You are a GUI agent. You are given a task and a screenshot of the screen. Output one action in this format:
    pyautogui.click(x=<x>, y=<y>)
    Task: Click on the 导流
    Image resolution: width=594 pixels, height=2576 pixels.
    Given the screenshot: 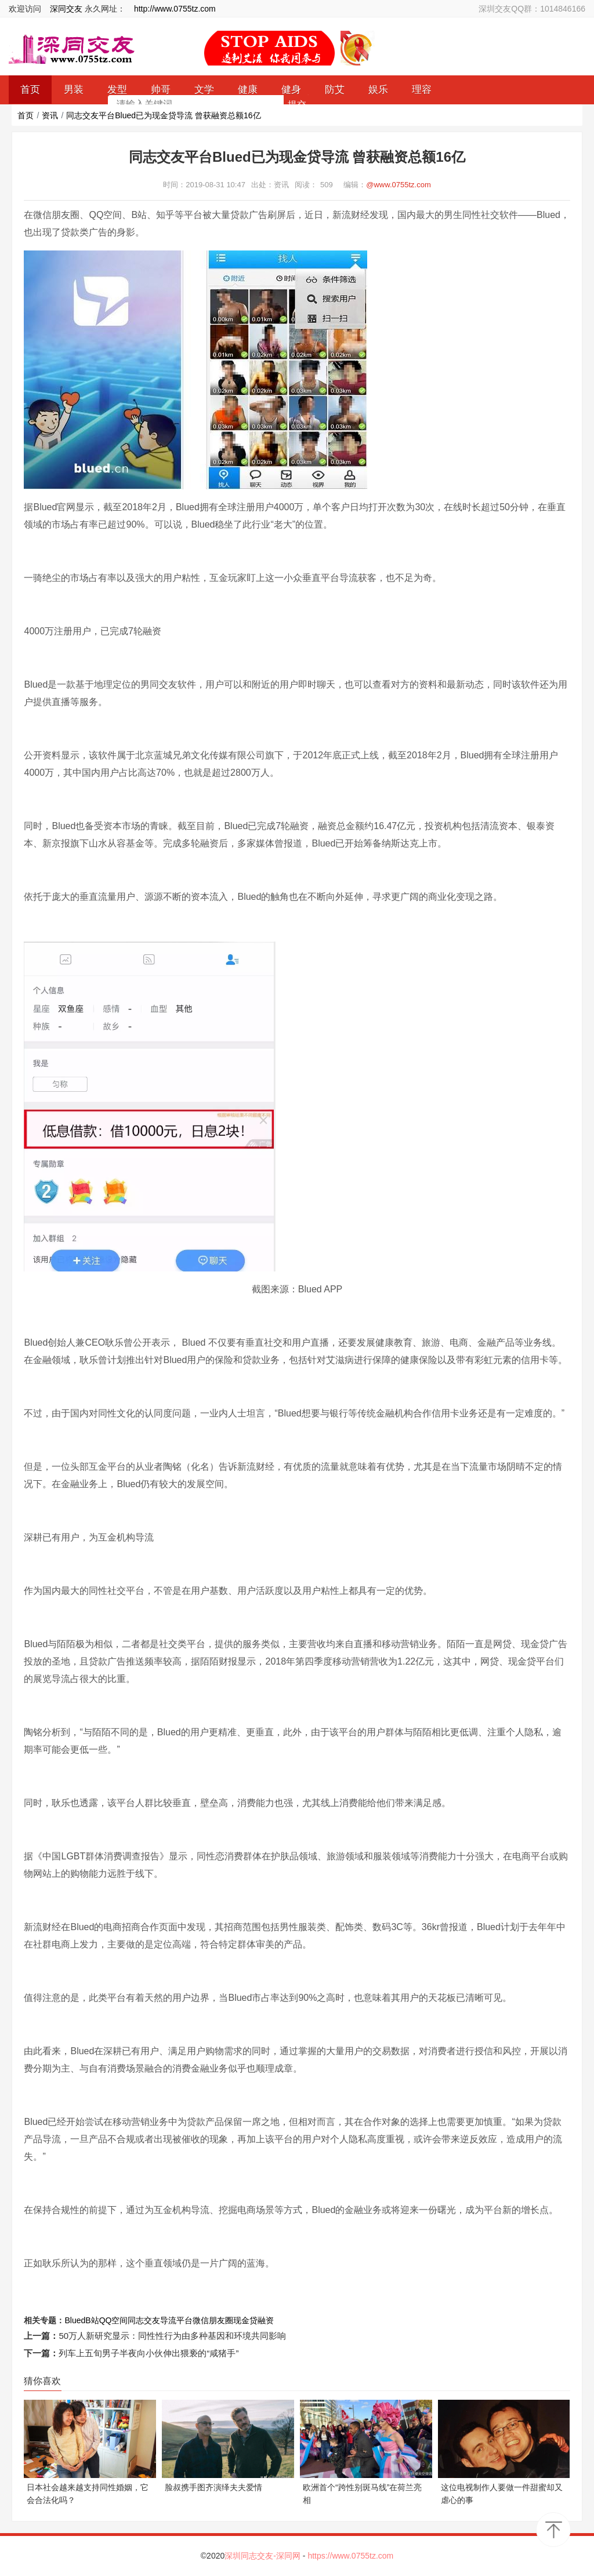 What is the action you would take?
    pyautogui.click(x=168, y=2320)
    